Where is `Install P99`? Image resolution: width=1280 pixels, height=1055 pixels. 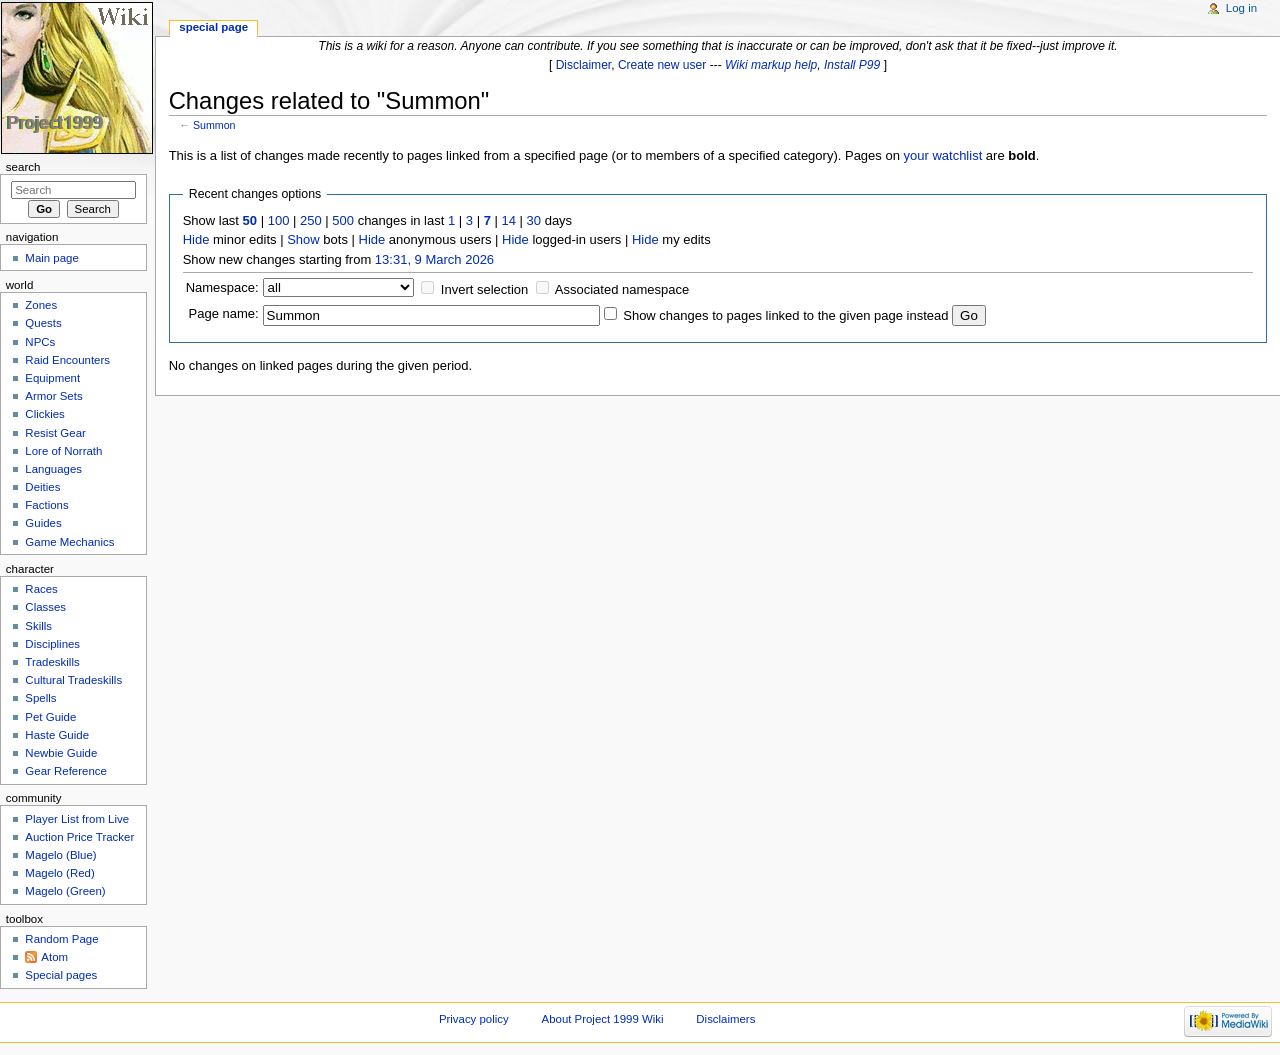
Install P99 is located at coordinates (852, 65).